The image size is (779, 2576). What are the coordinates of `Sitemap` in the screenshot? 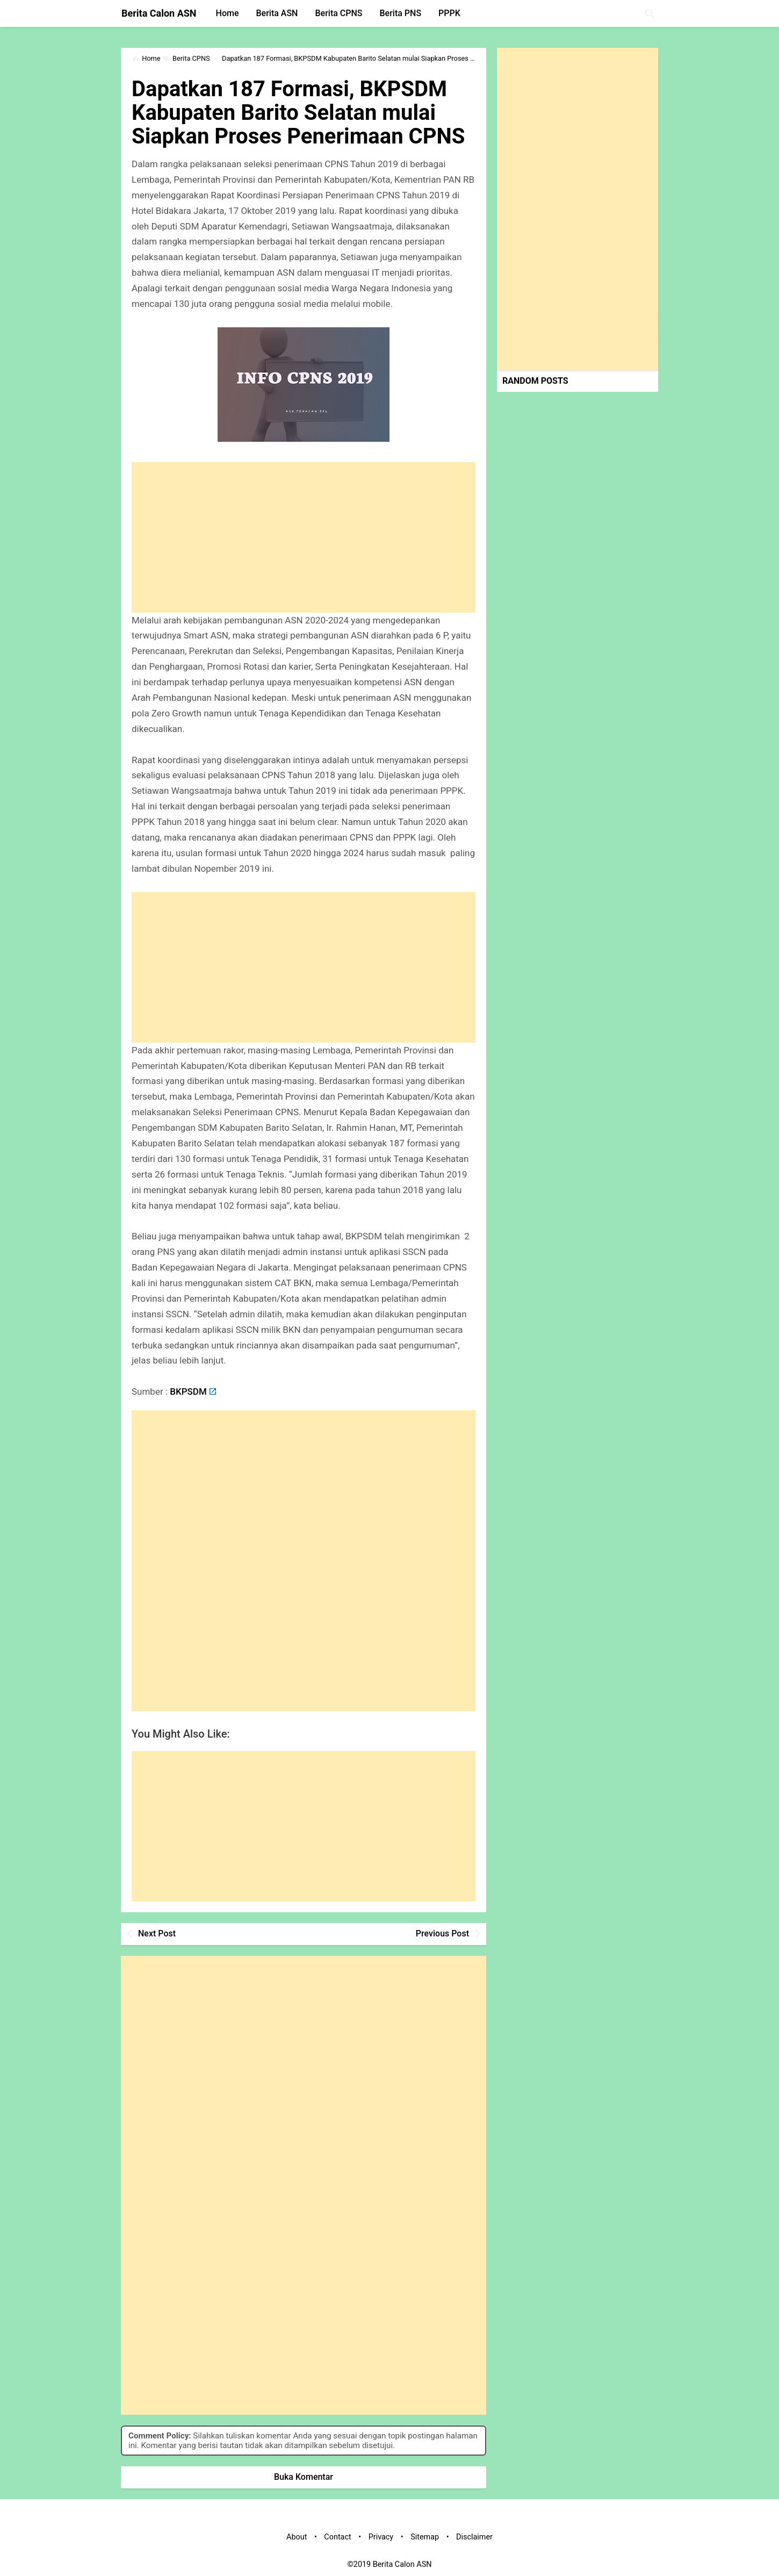 It's located at (424, 2537).